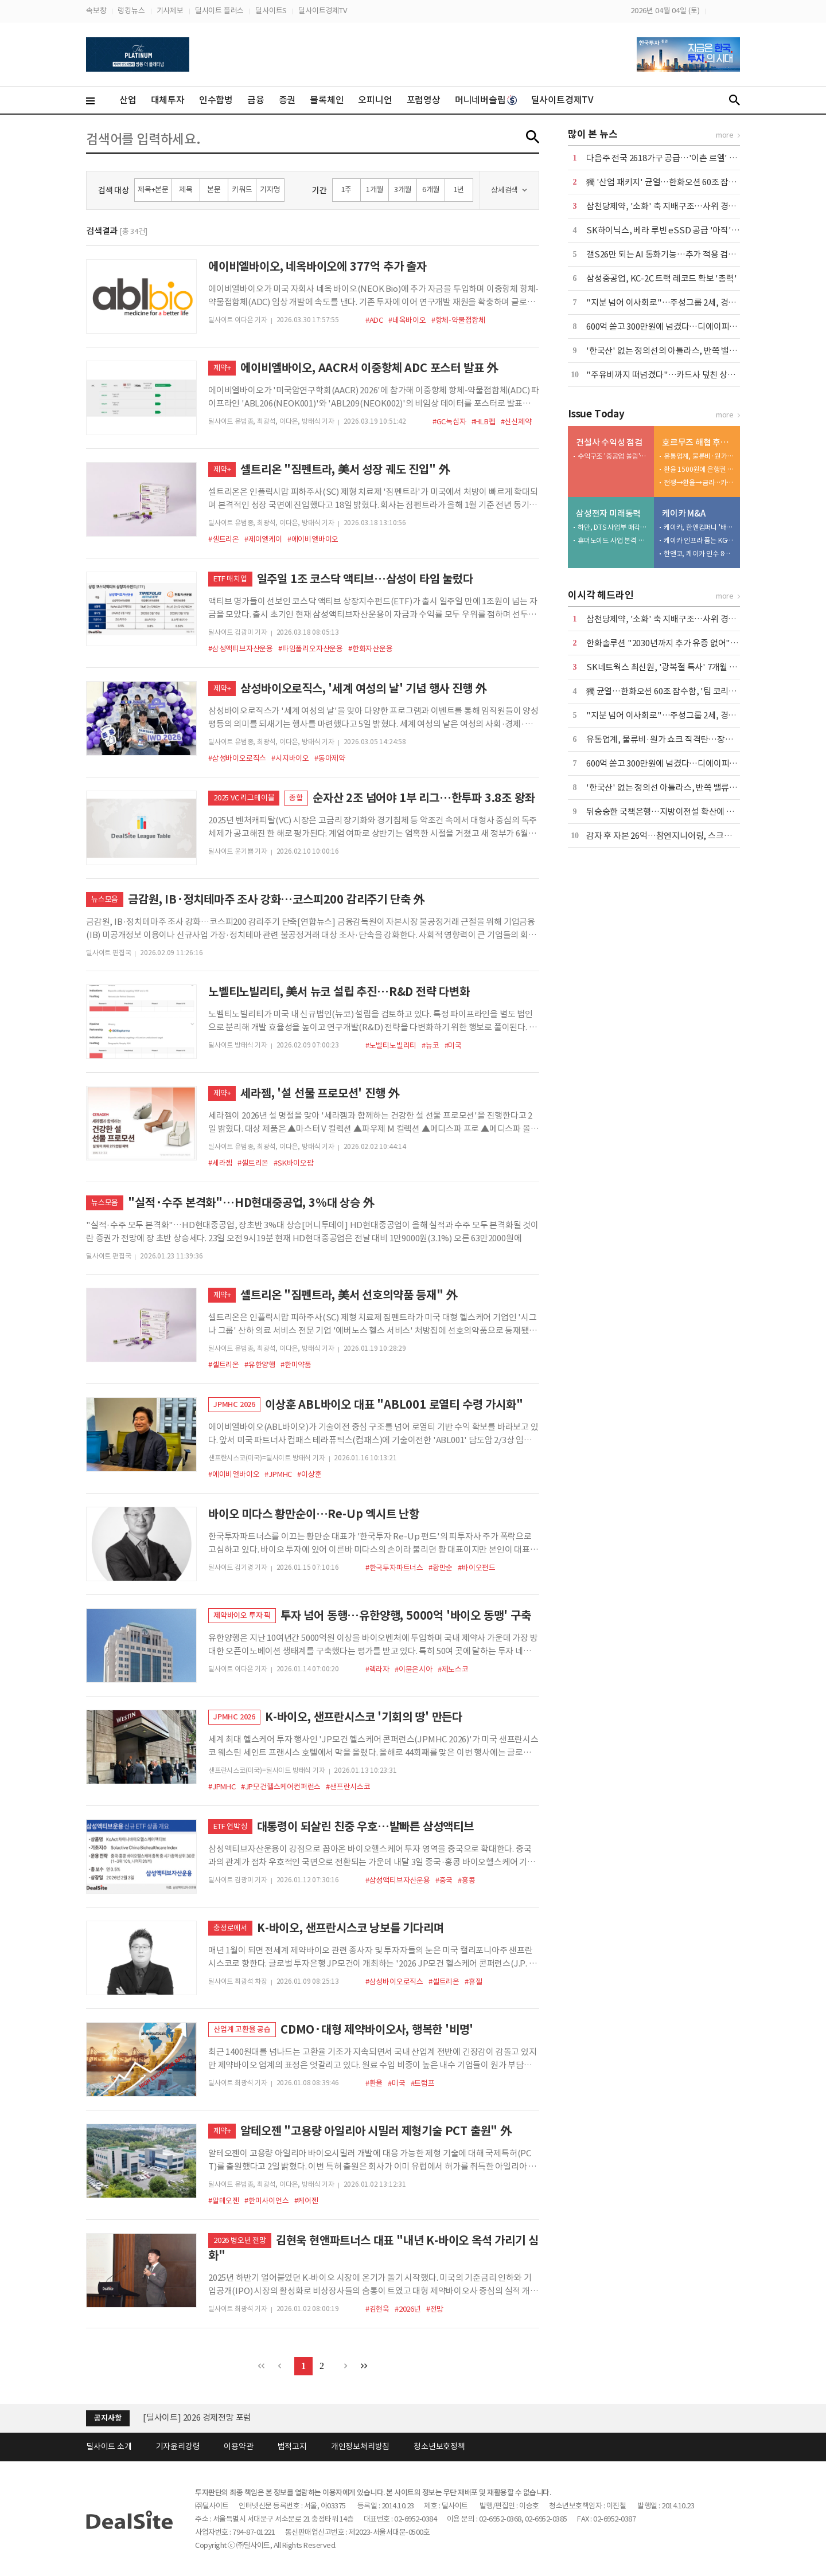 The height and width of the screenshot is (2576, 826). Describe the element at coordinates (290, 758) in the screenshot. I see `#시지바이오` at that location.